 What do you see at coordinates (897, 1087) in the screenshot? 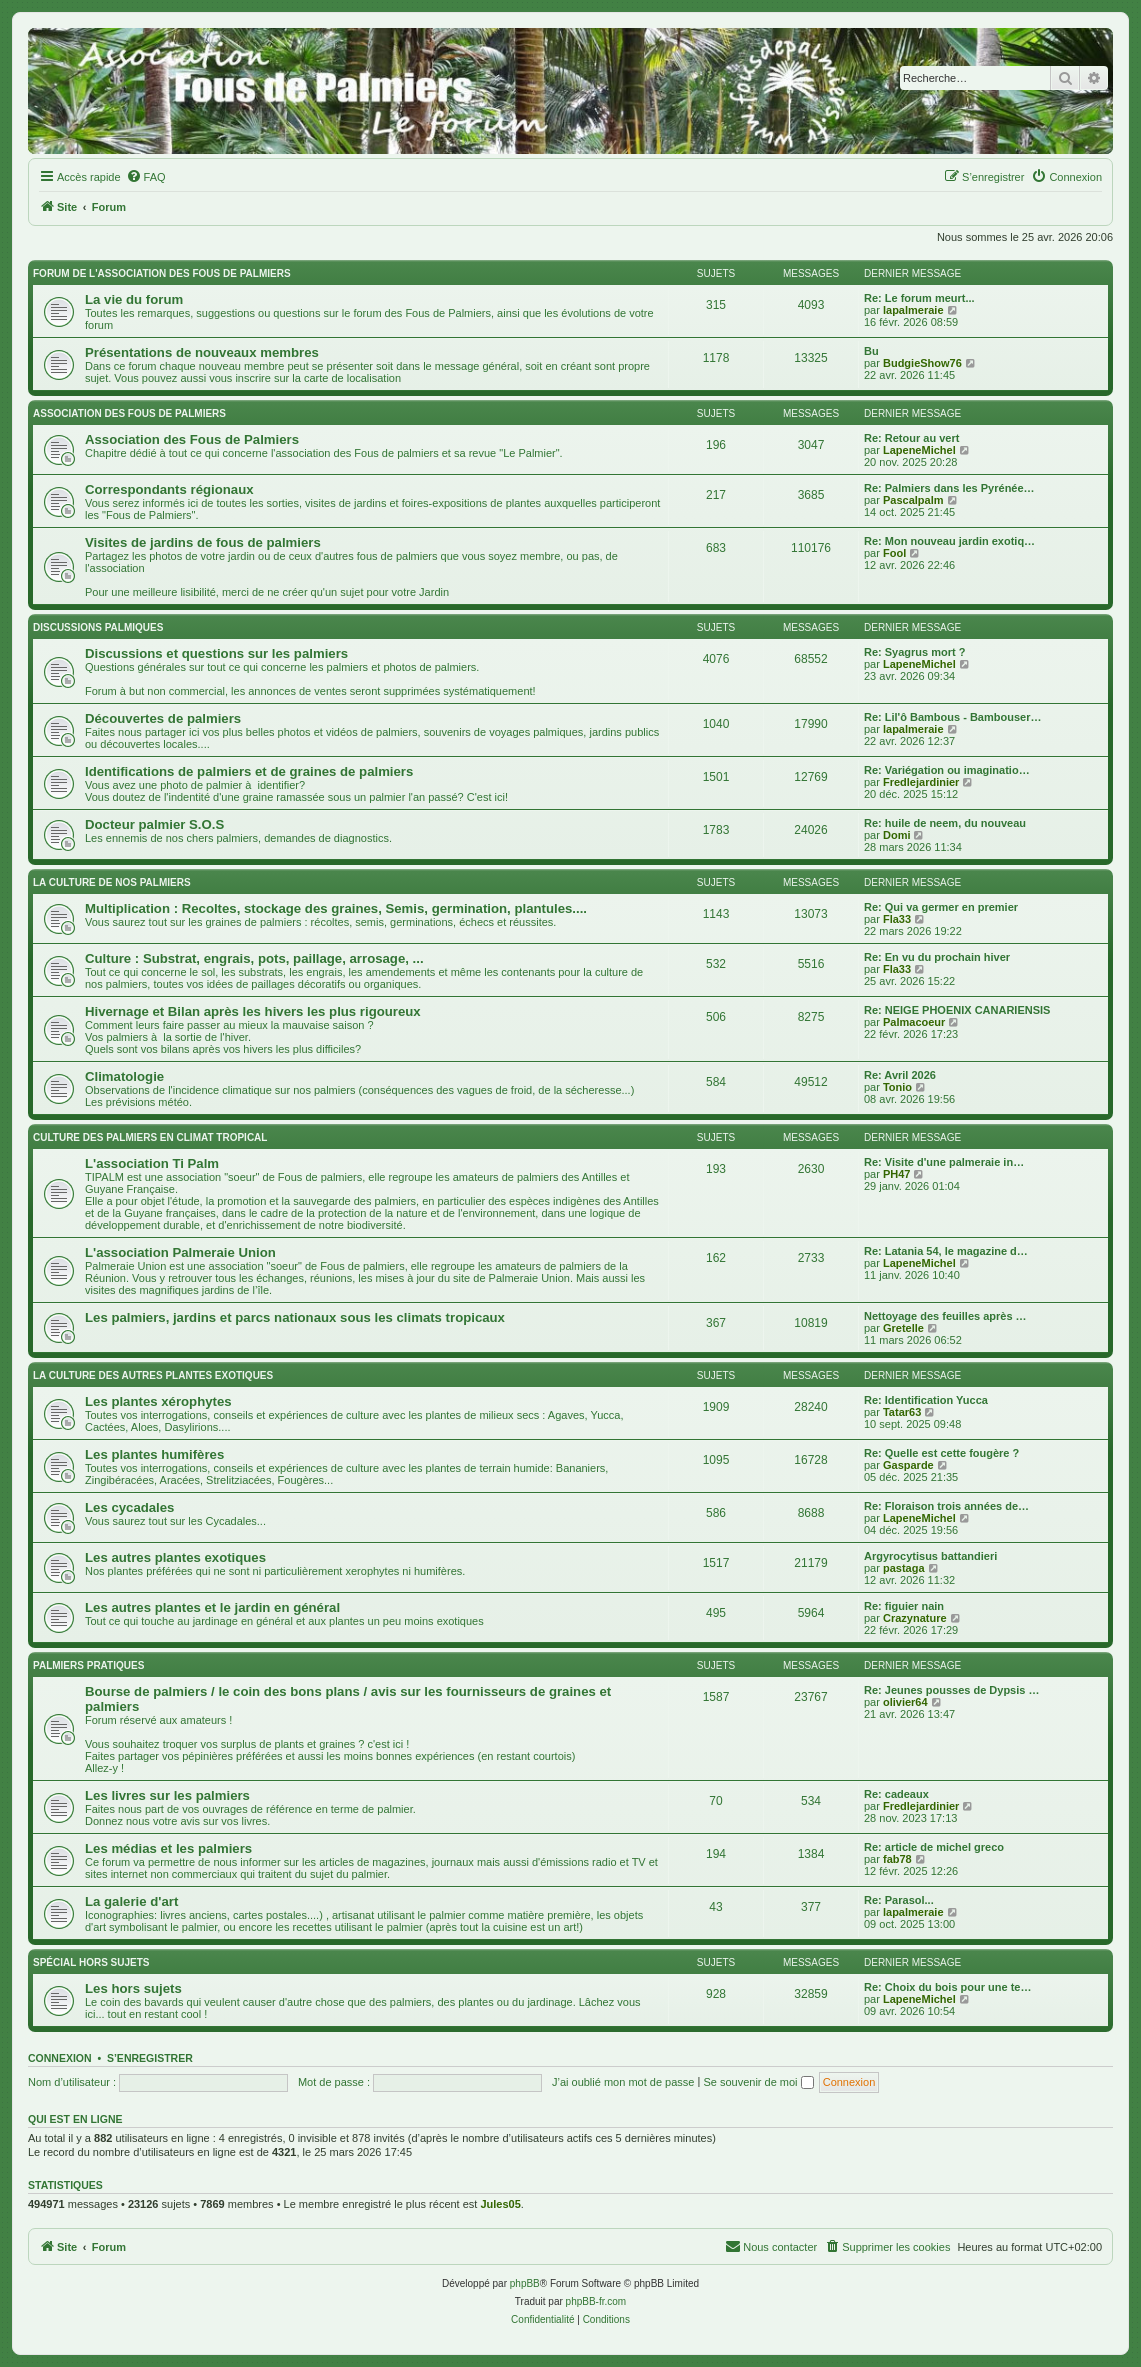
I see `Tonio` at bounding box center [897, 1087].